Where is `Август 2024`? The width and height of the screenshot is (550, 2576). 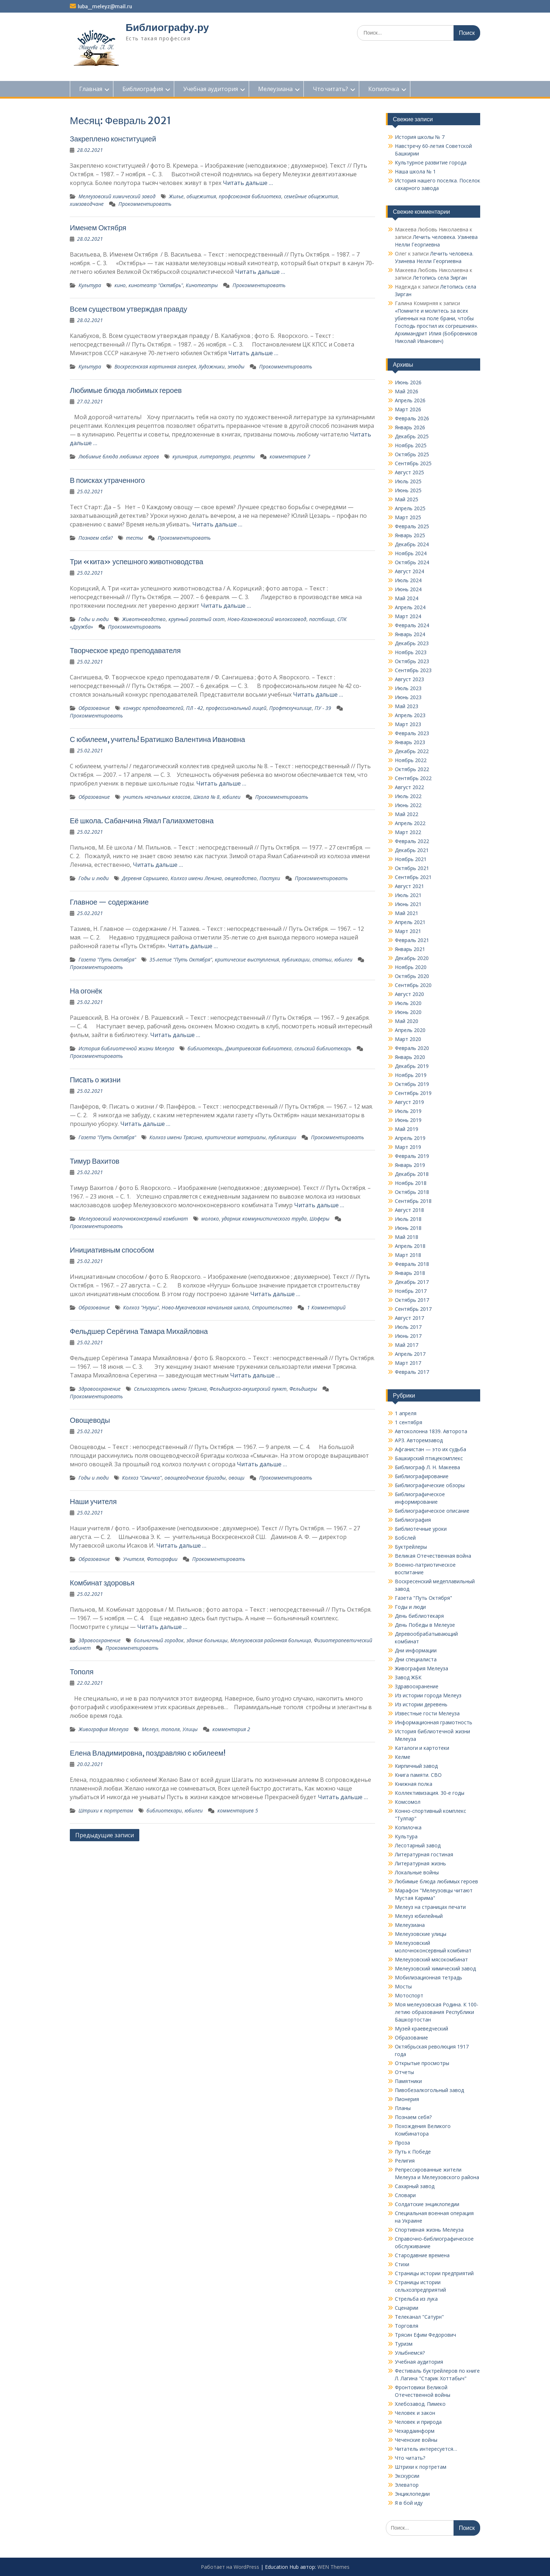
Август 2024 is located at coordinates (409, 571).